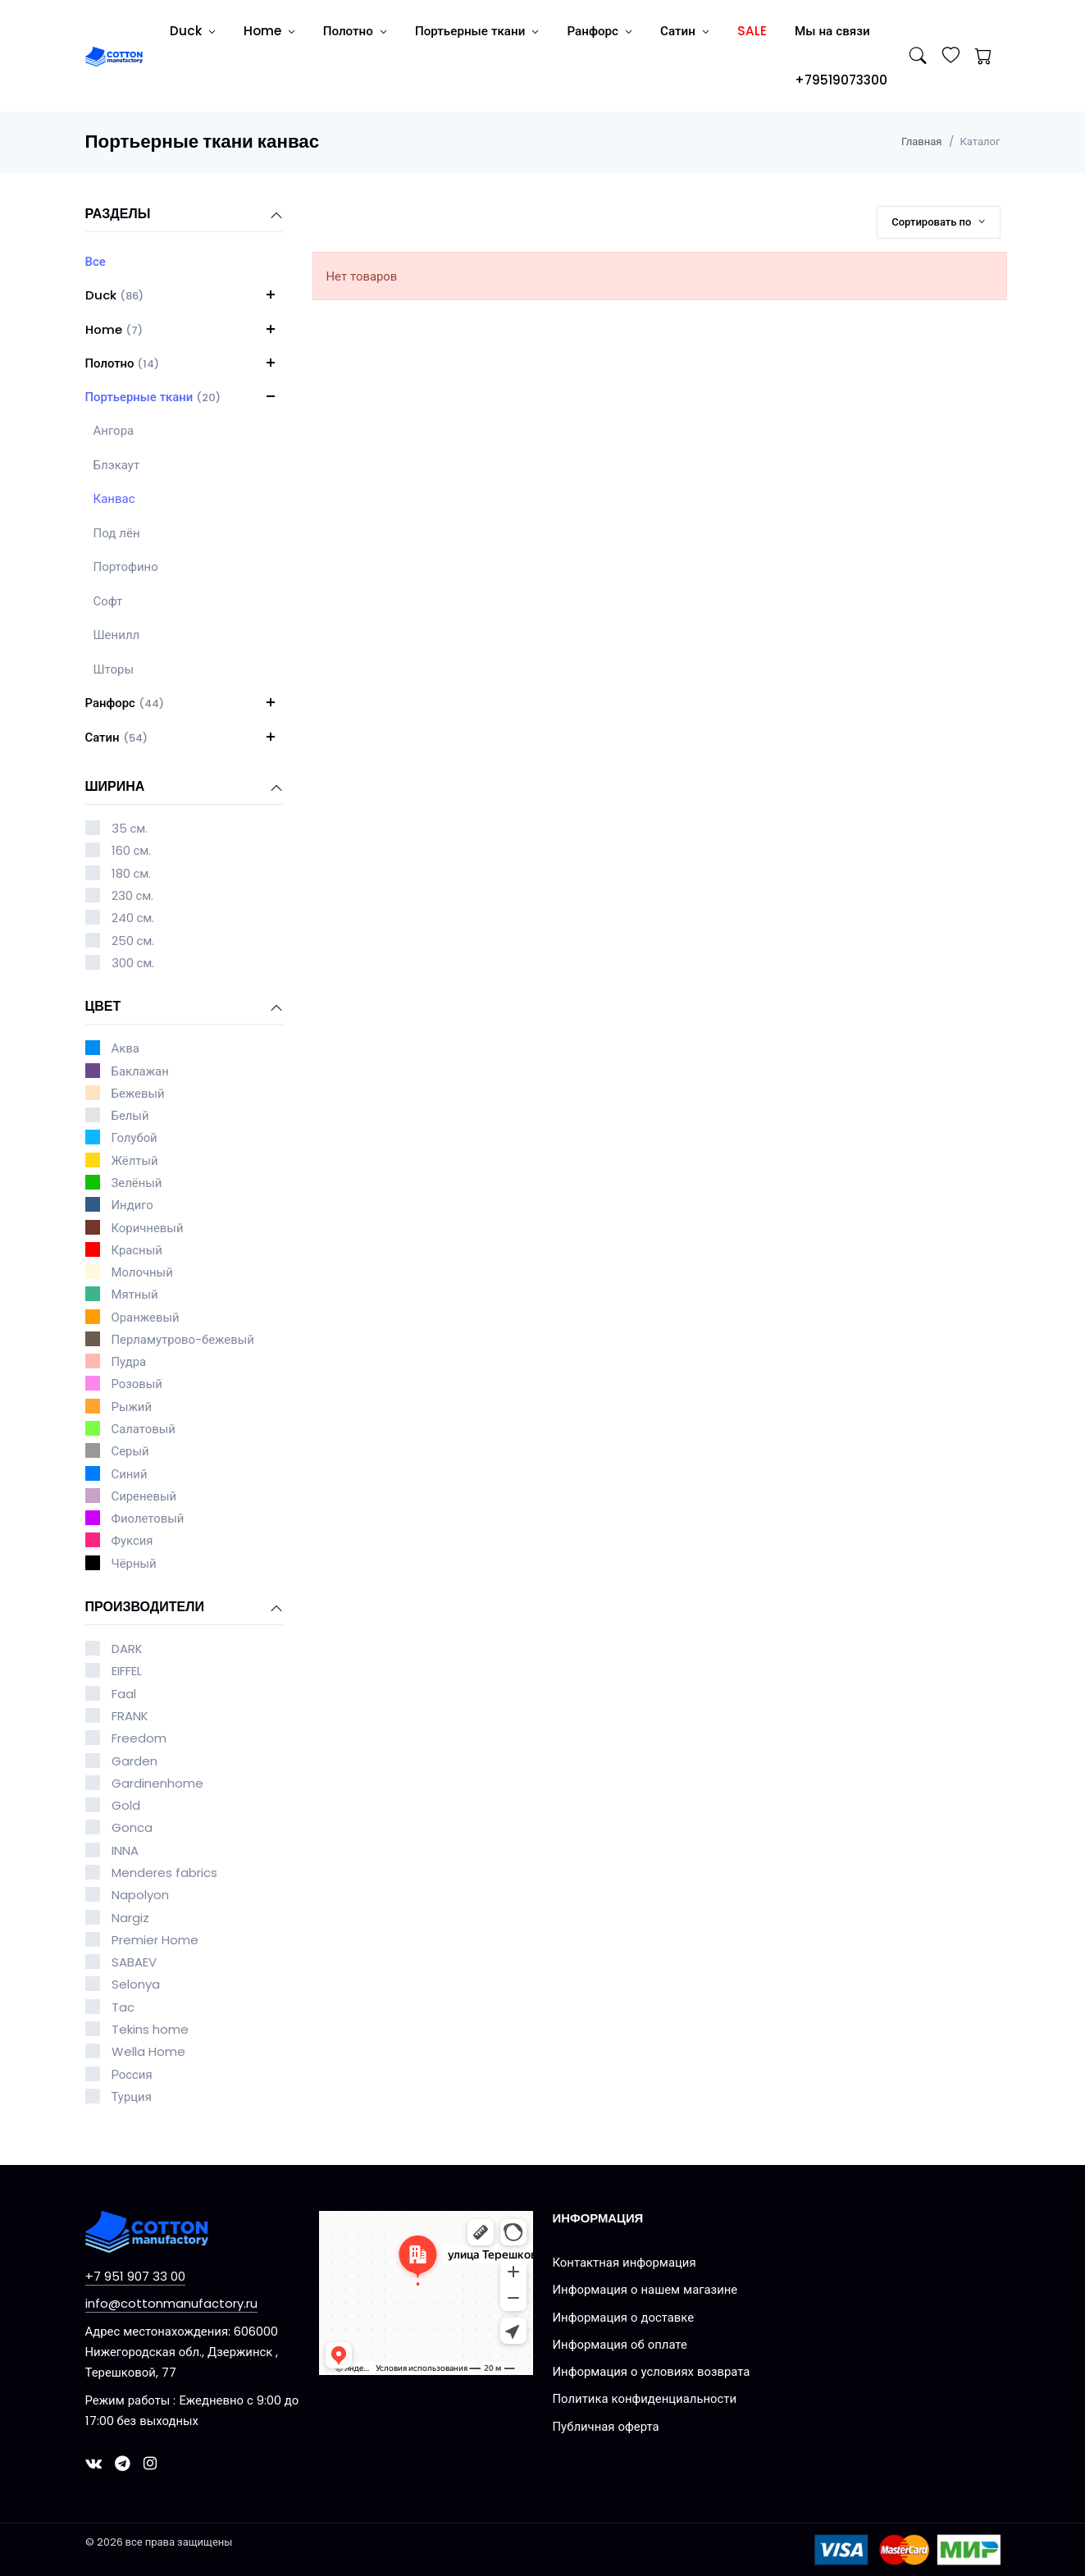  Describe the element at coordinates (140, 1894) in the screenshot. I see `Napolyon` at that location.